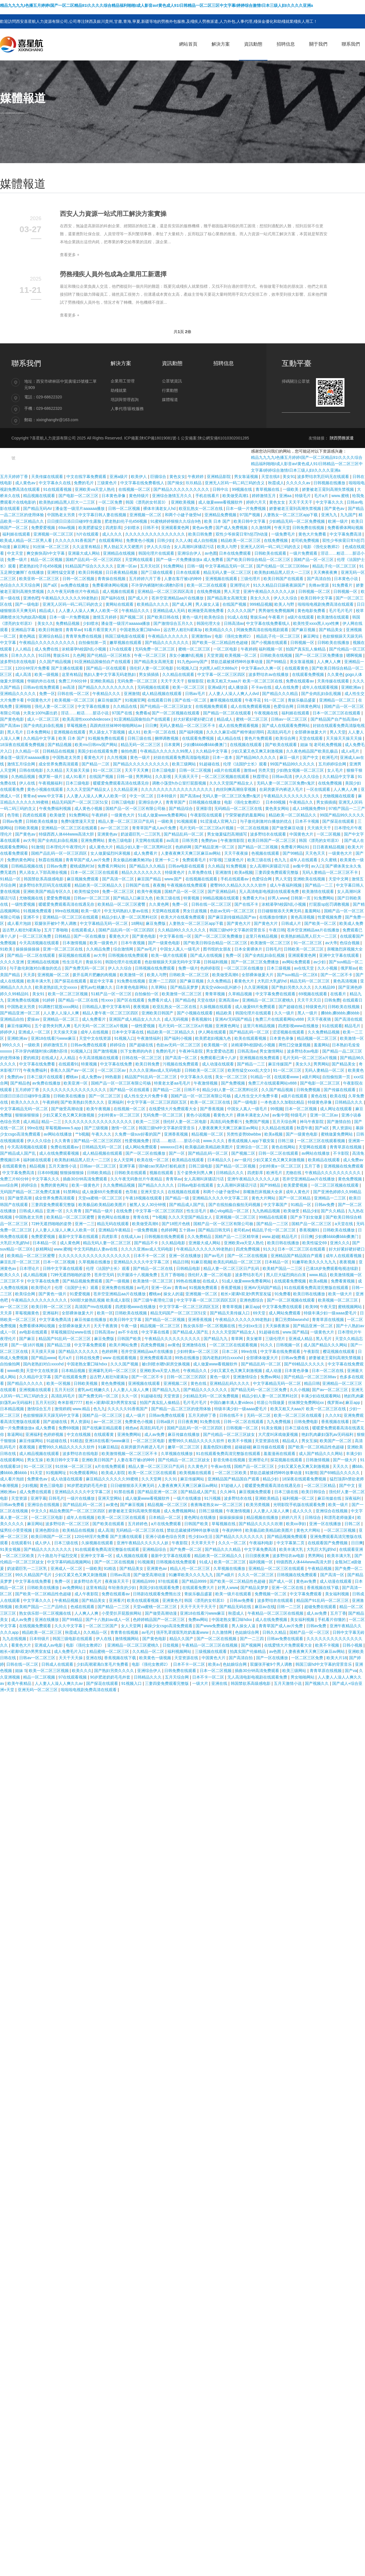 The width and height of the screenshot is (365, 2576). What do you see at coordinates (286, 1274) in the screenshot?
I see `黑人巨大猛烈捣出白浆` at bounding box center [286, 1274].